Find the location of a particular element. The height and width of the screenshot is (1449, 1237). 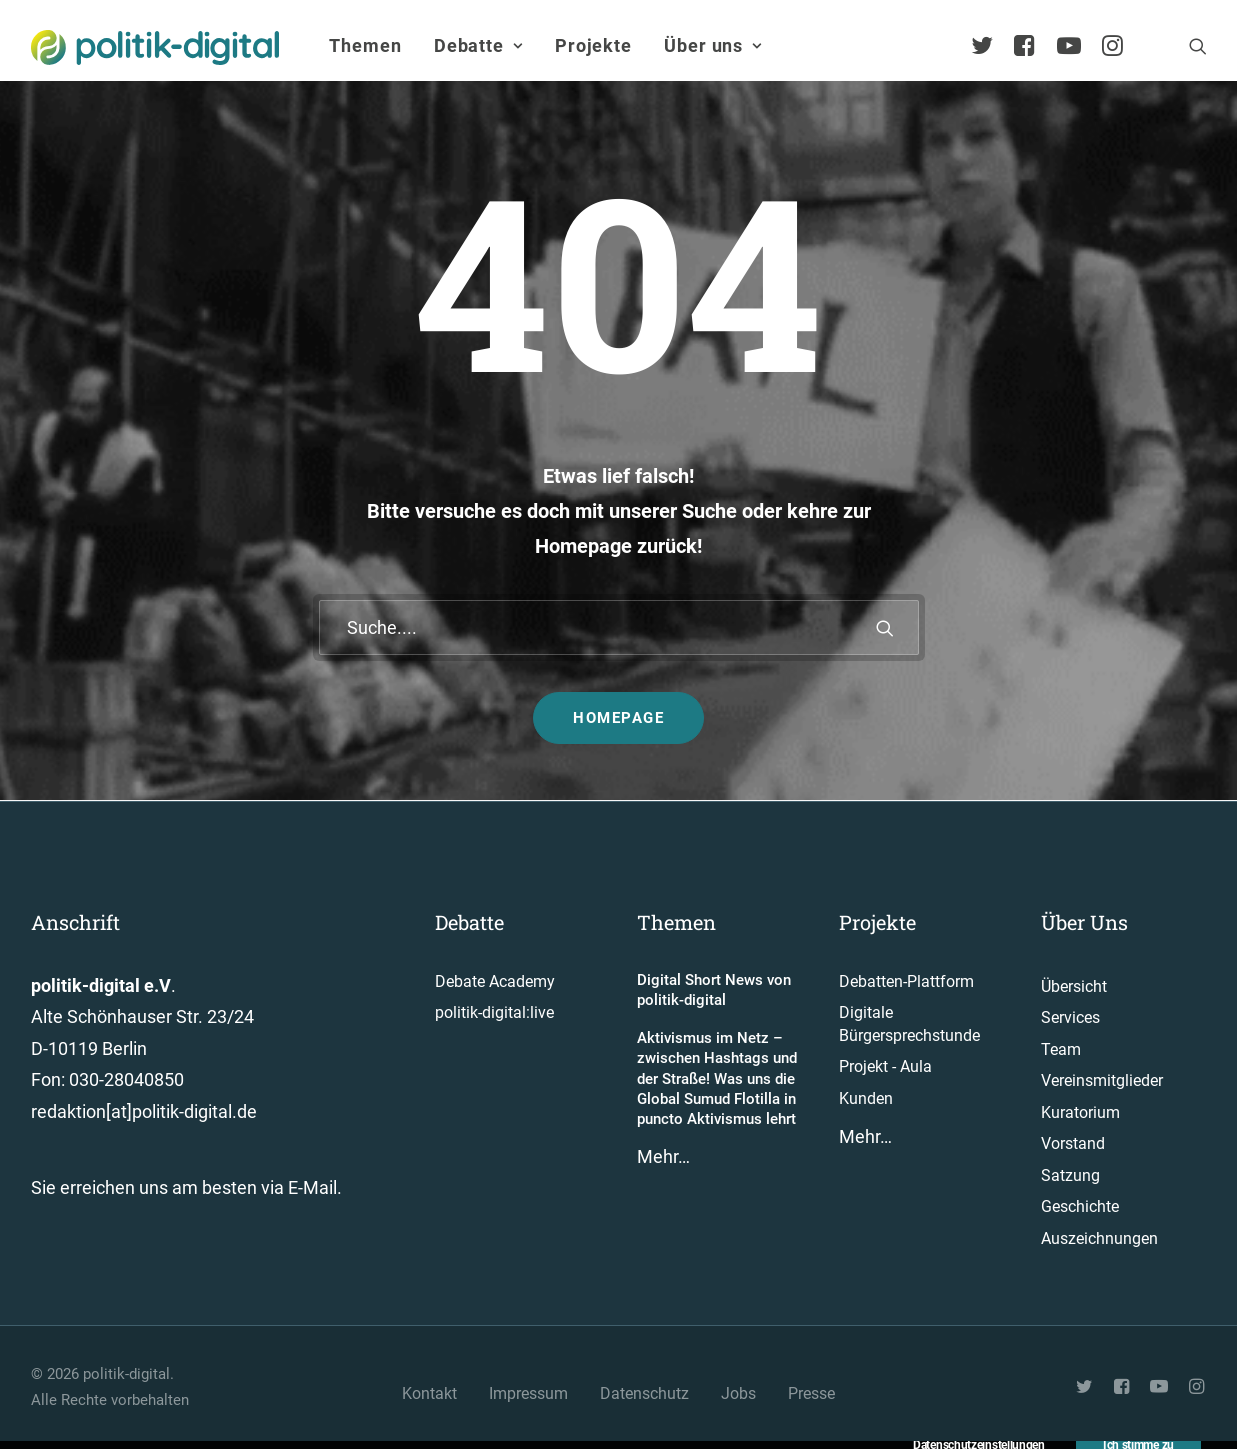

[button] is located at coordinates (1198, 46).